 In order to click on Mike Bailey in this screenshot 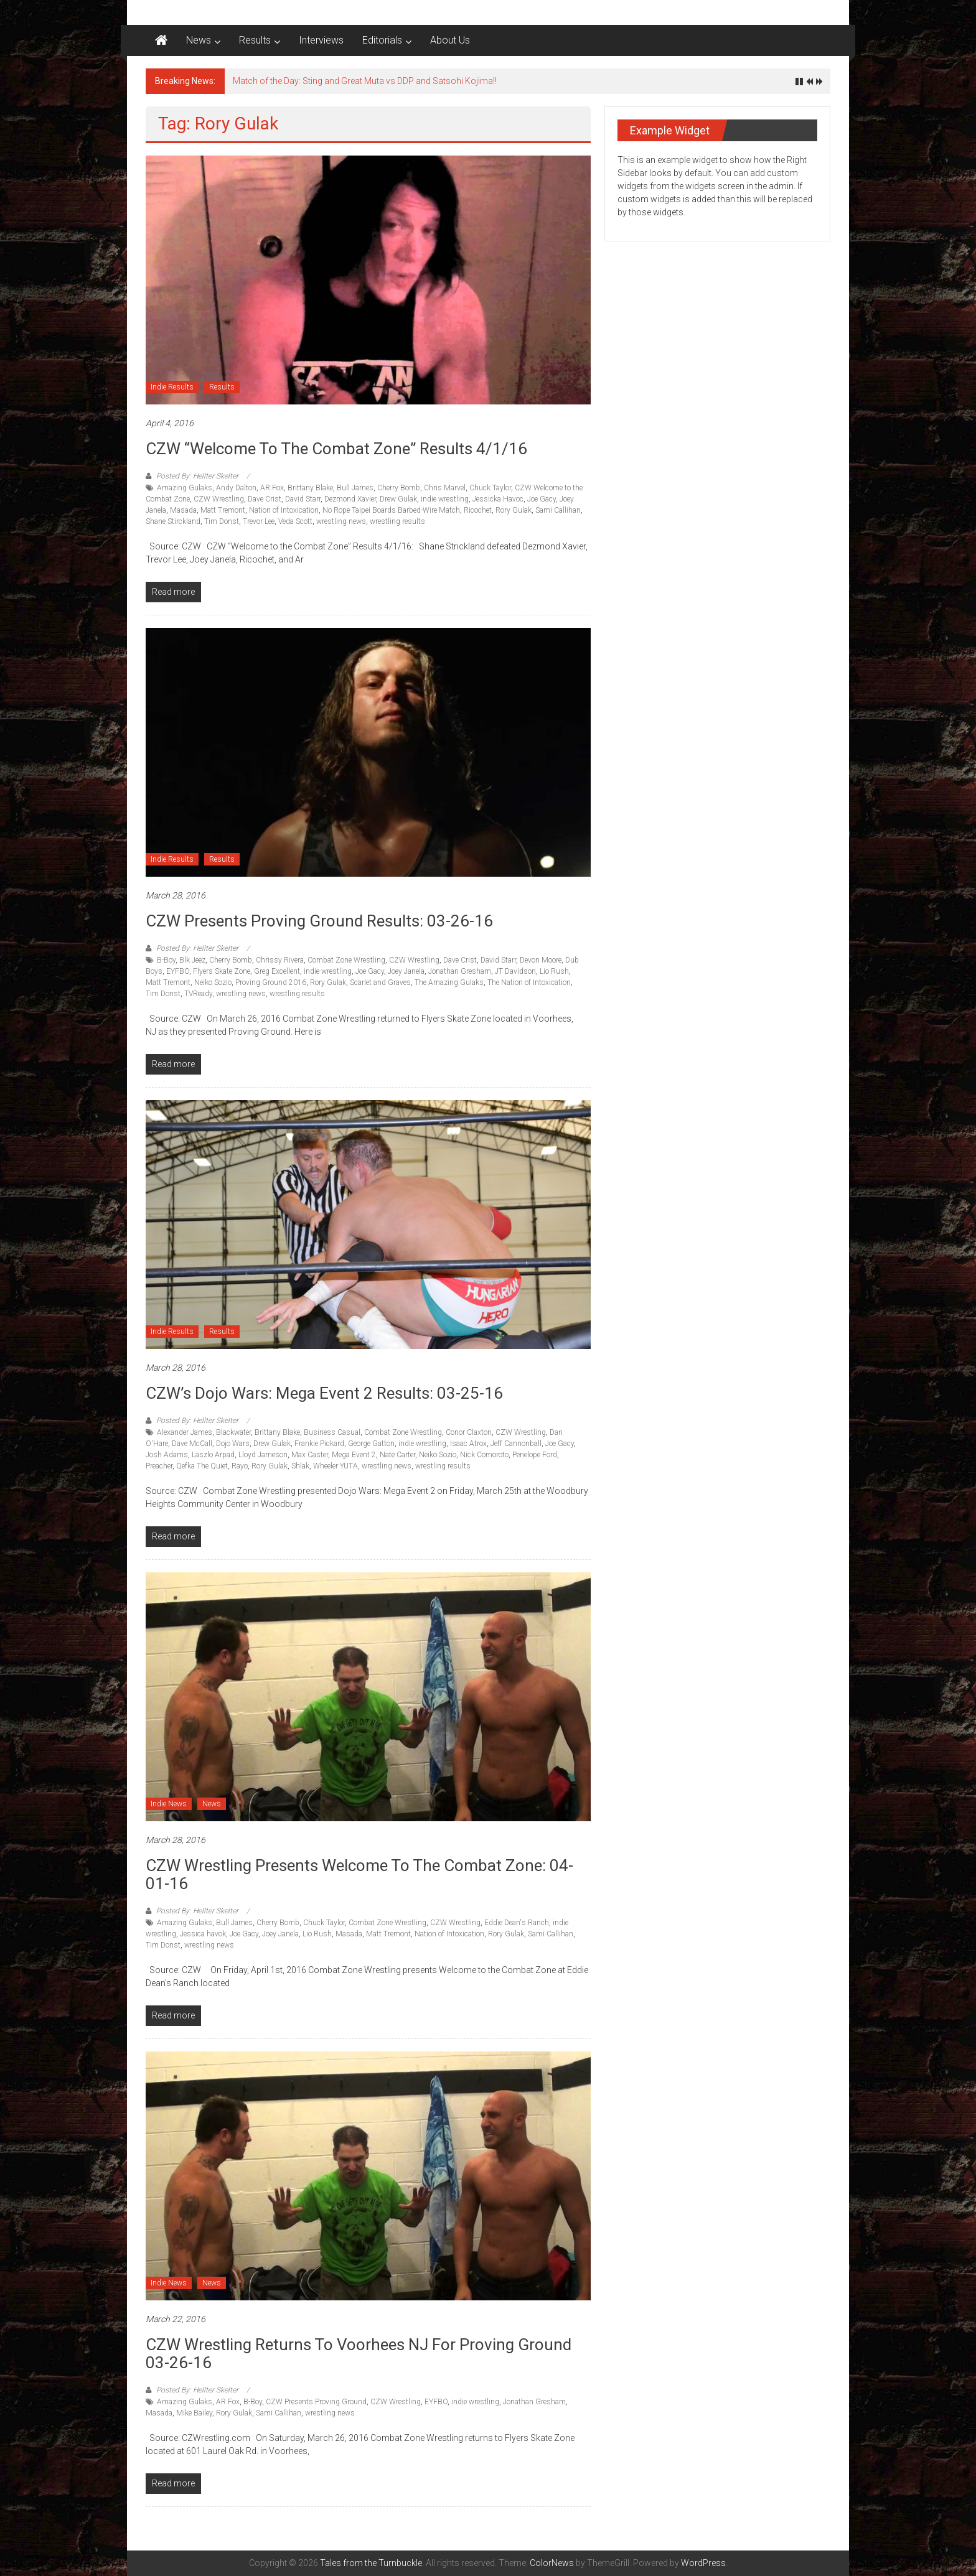, I will do `click(194, 2413)`.